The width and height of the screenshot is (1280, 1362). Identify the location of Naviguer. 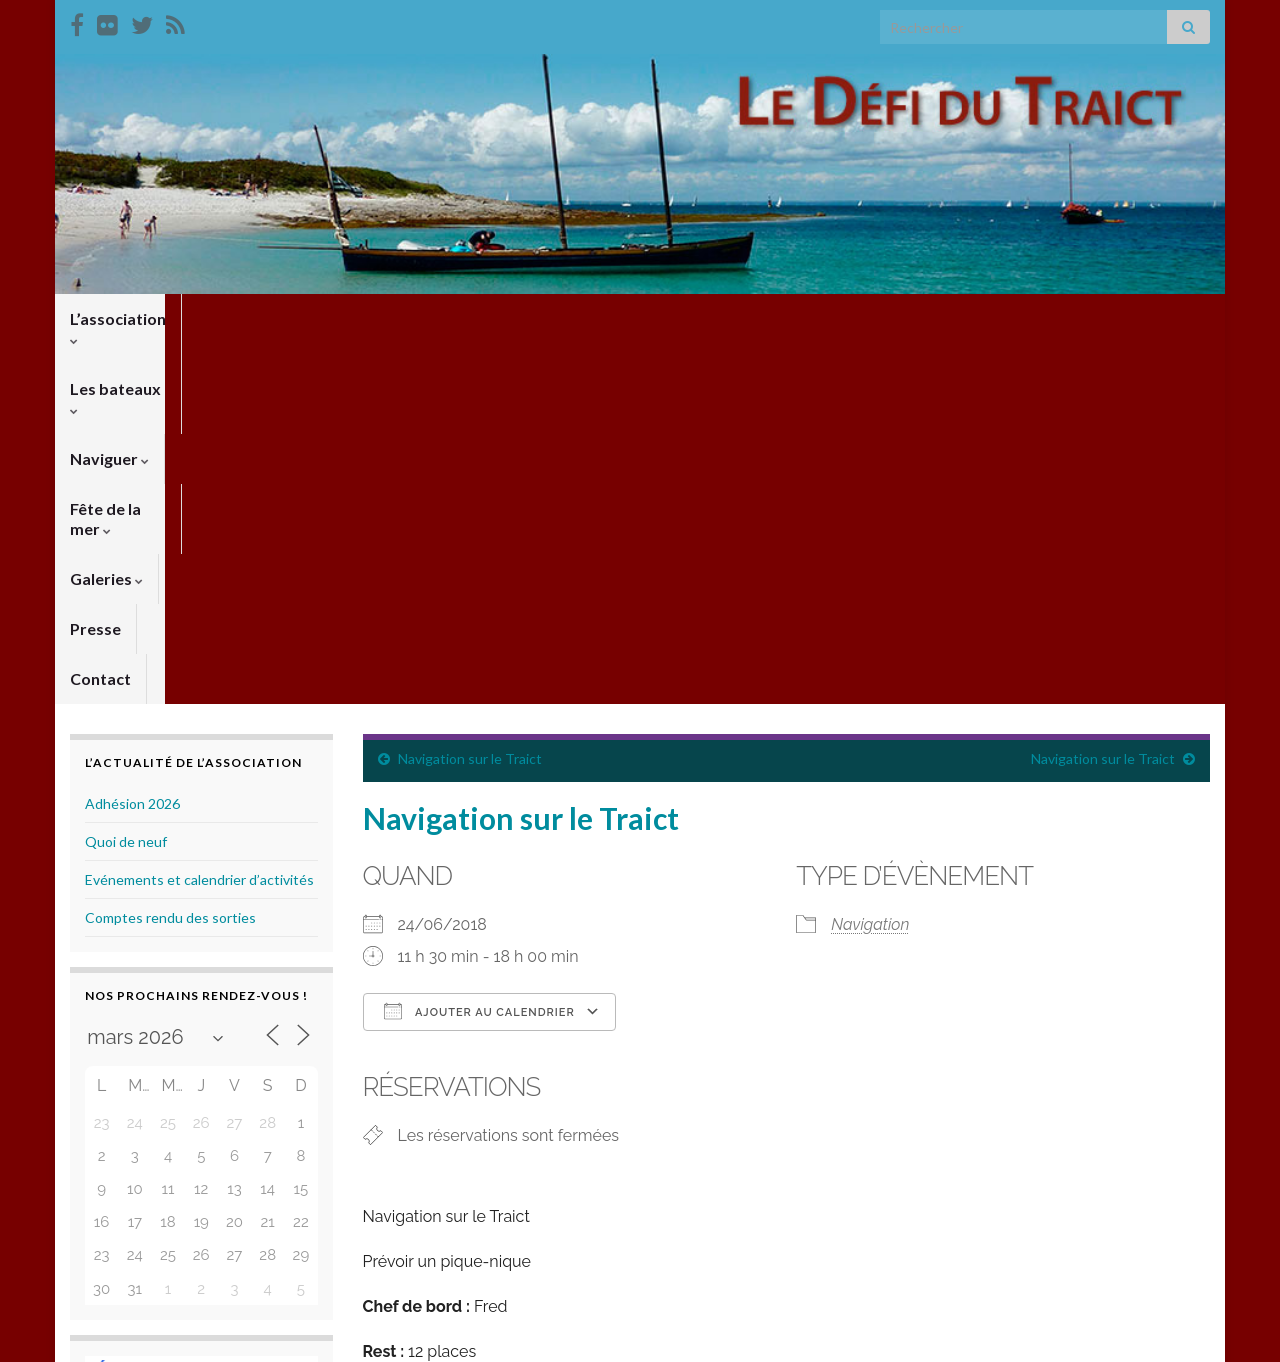
(380, 318).